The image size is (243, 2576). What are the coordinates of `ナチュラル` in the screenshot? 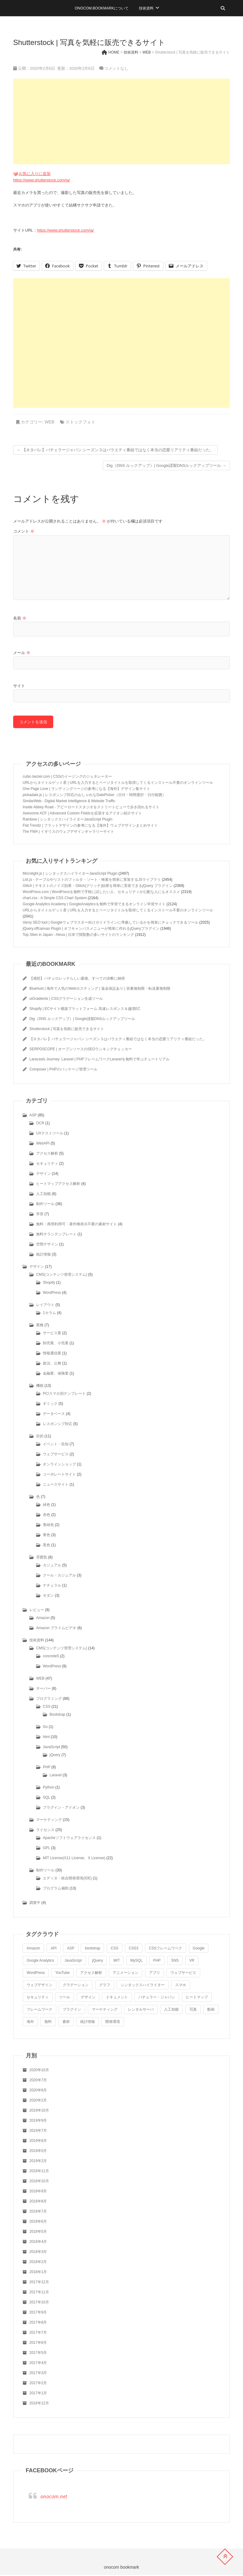 It's located at (52, 1586).